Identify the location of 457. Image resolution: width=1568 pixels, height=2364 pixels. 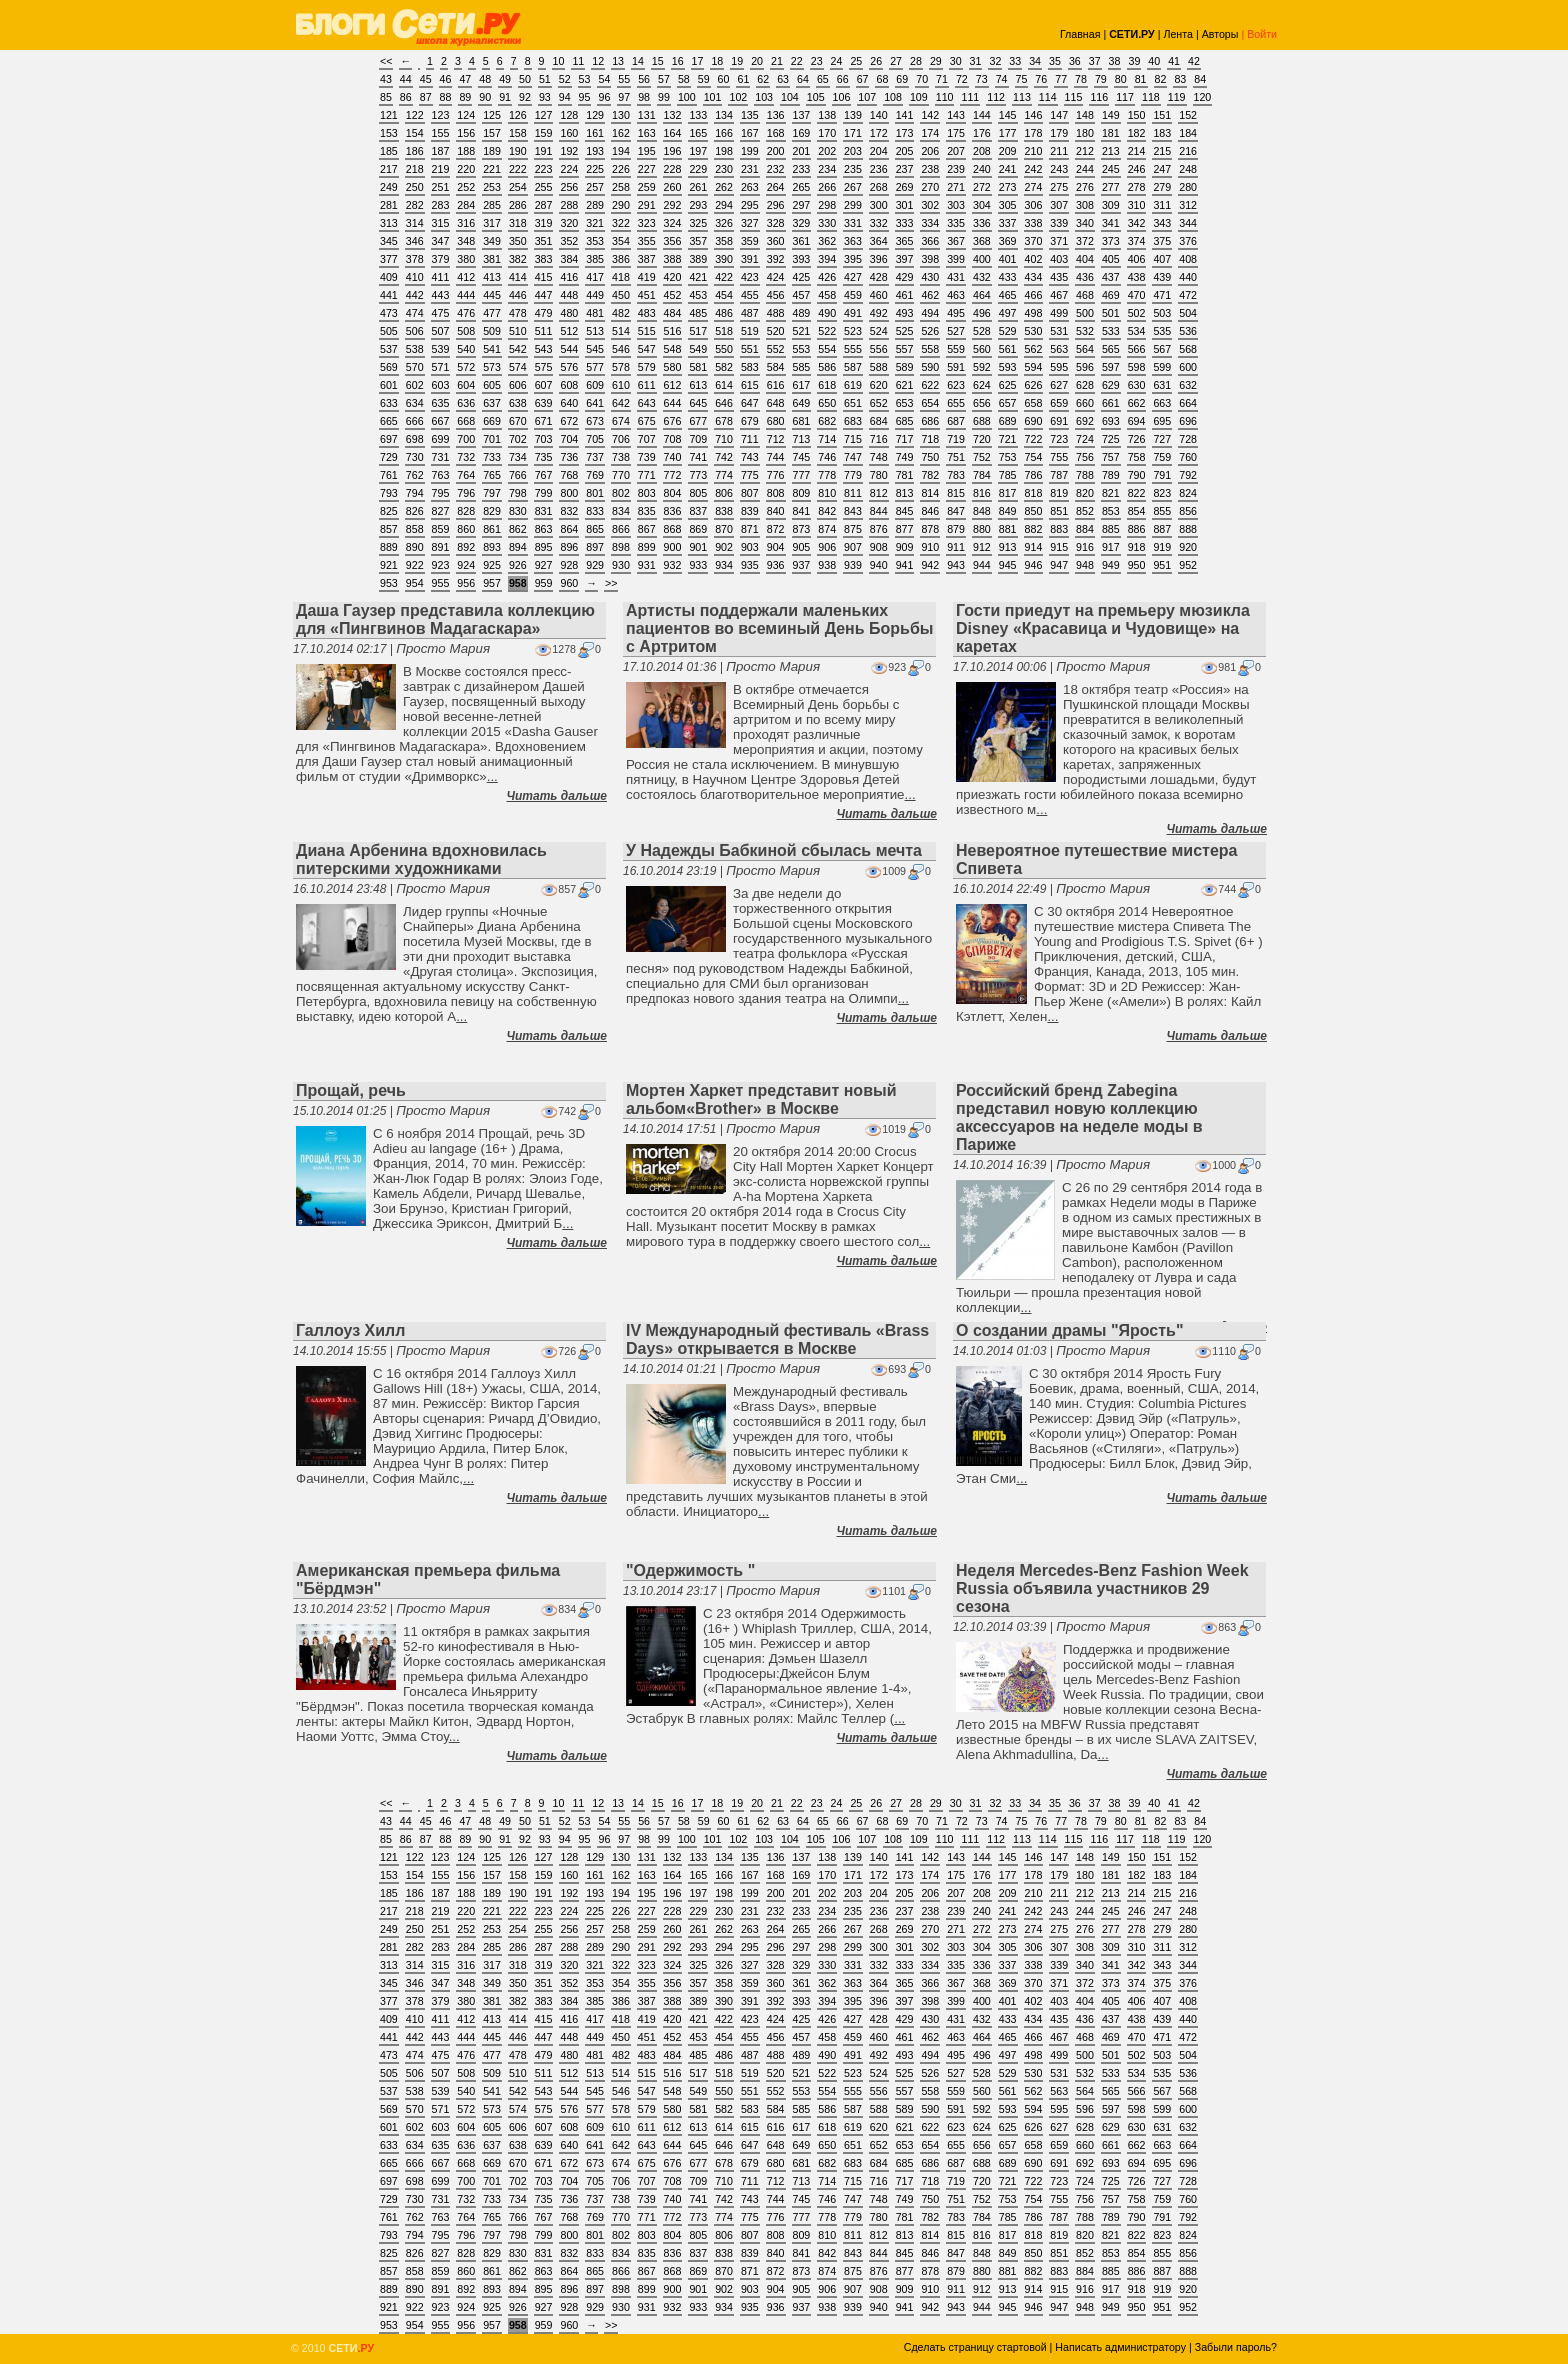
(802, 295).